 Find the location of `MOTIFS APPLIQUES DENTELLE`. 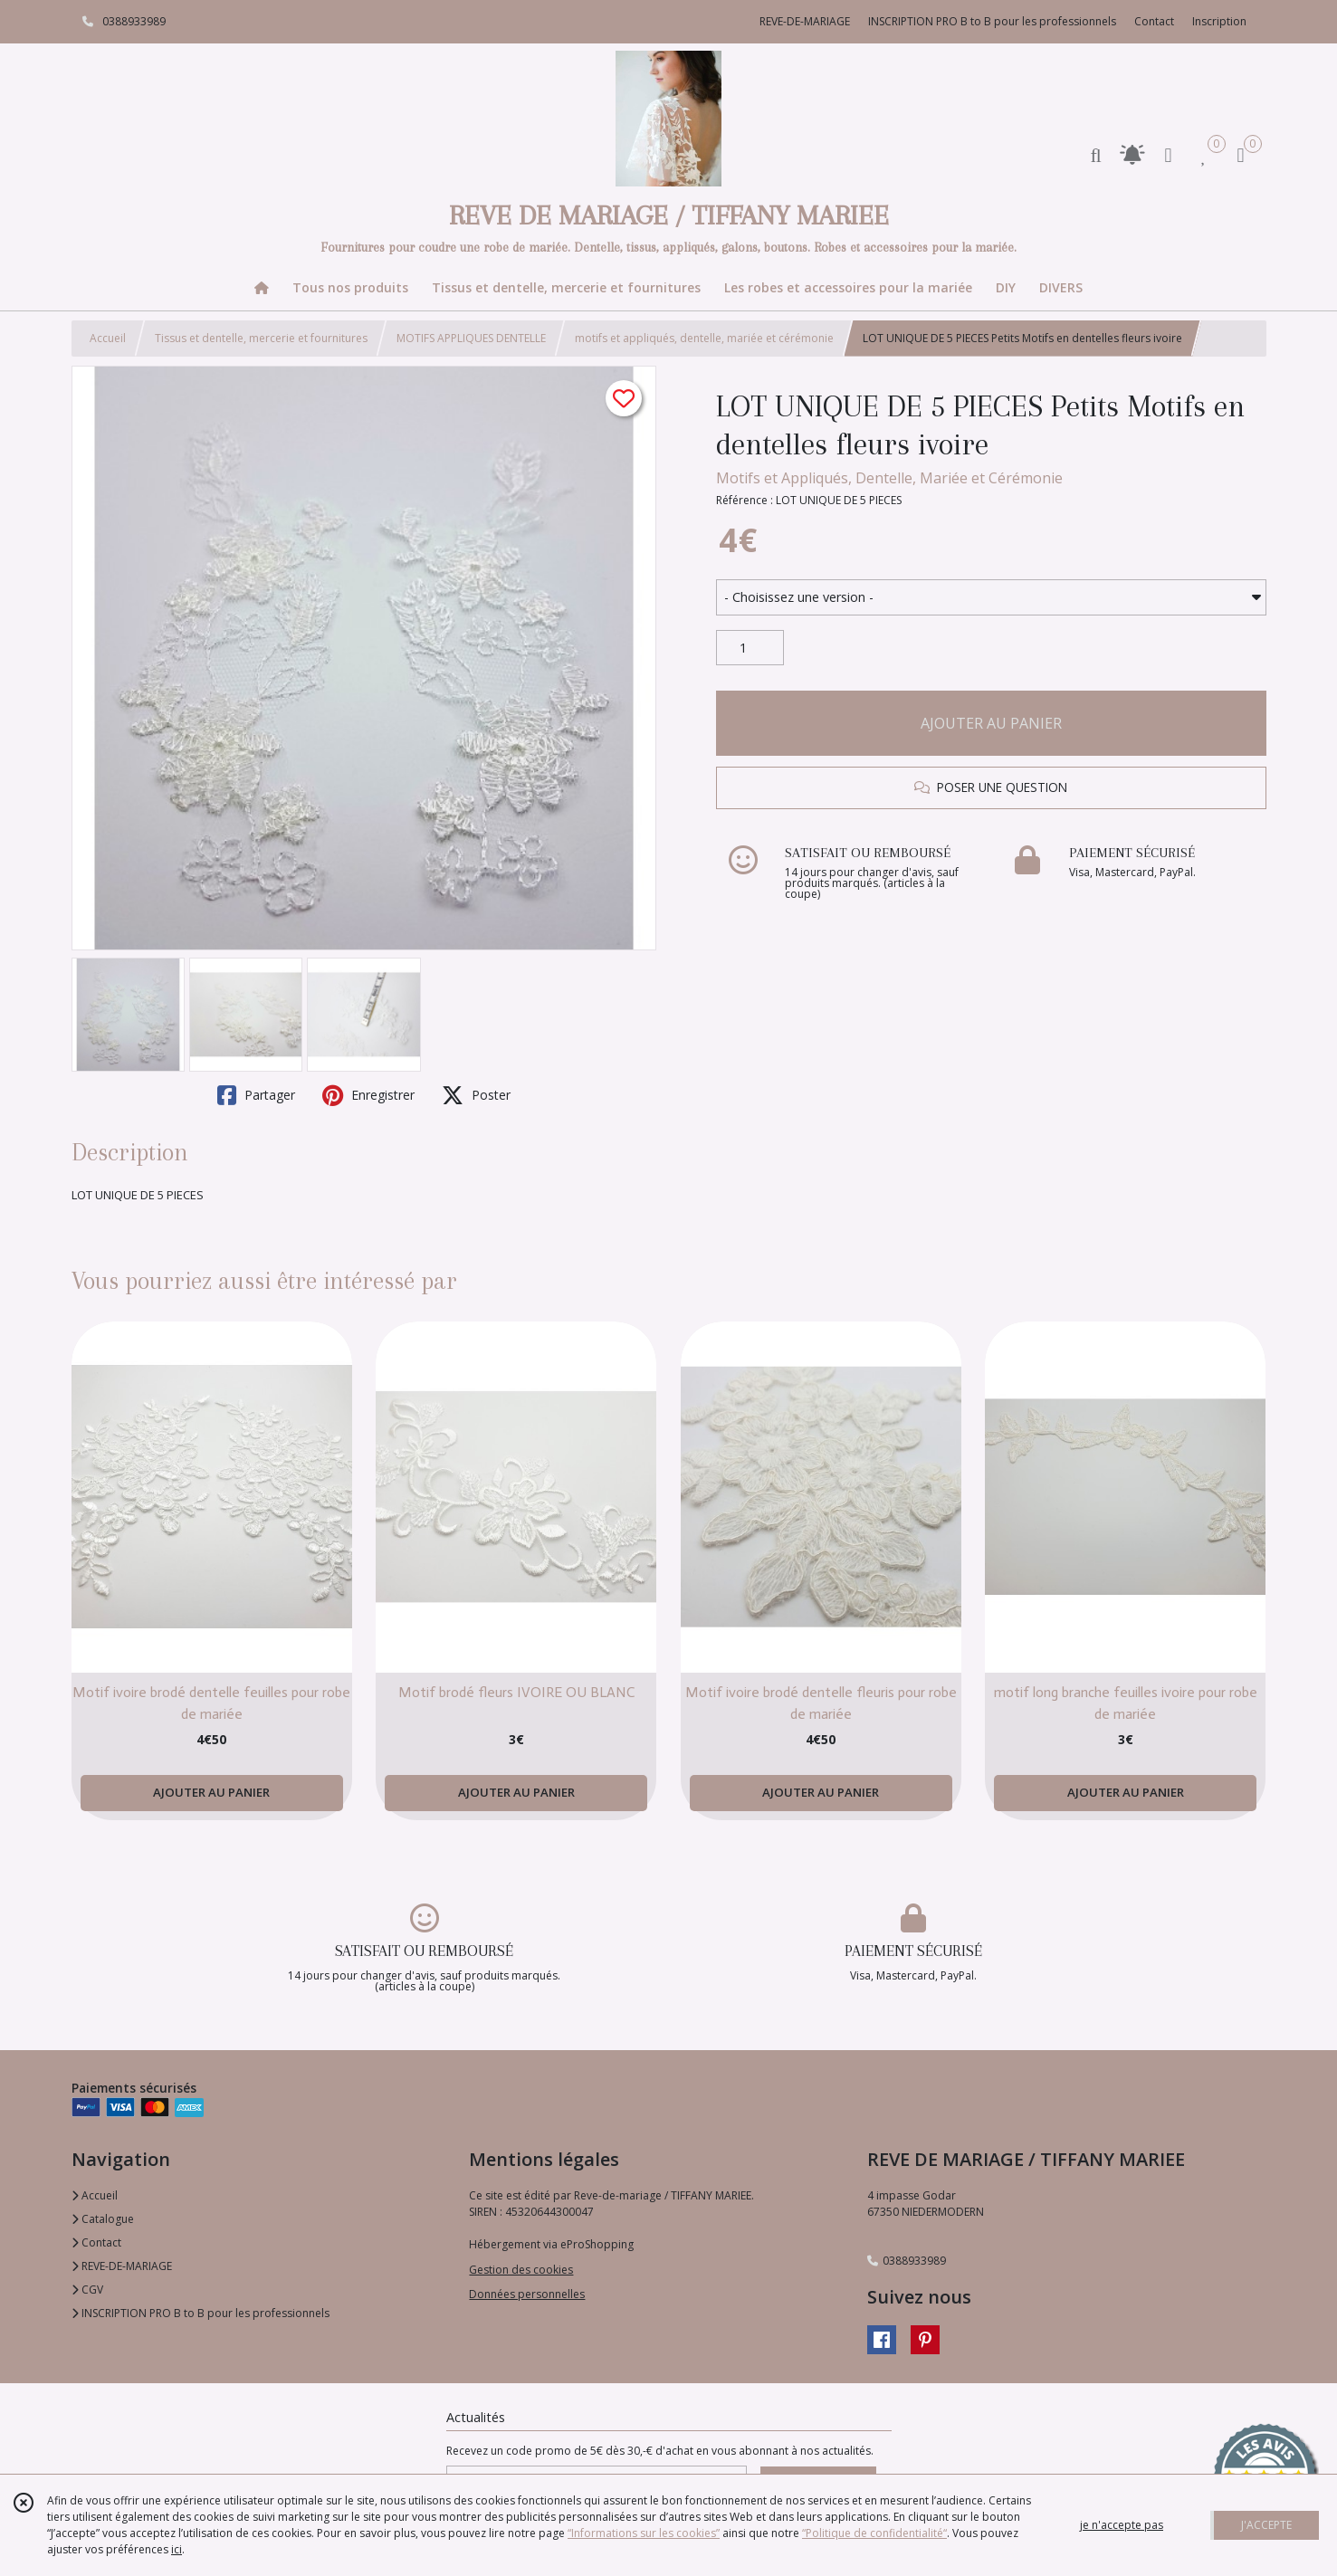

MOTIFS APPLIQUES DENTELLE is located at coordinates (471, 338).